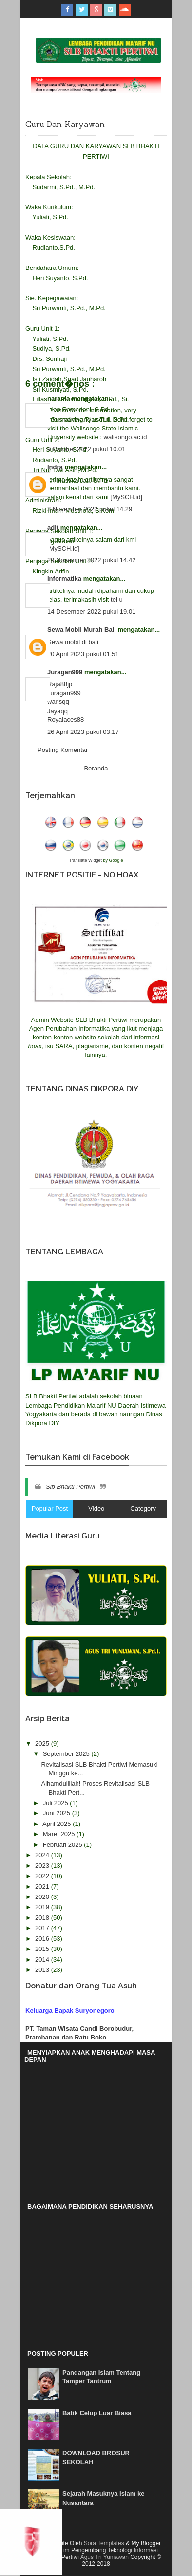 The image size is (192, 2576). Describe the element at coordinates (63, 1844) in the screenshot. I see `Februari 2025` at that location.